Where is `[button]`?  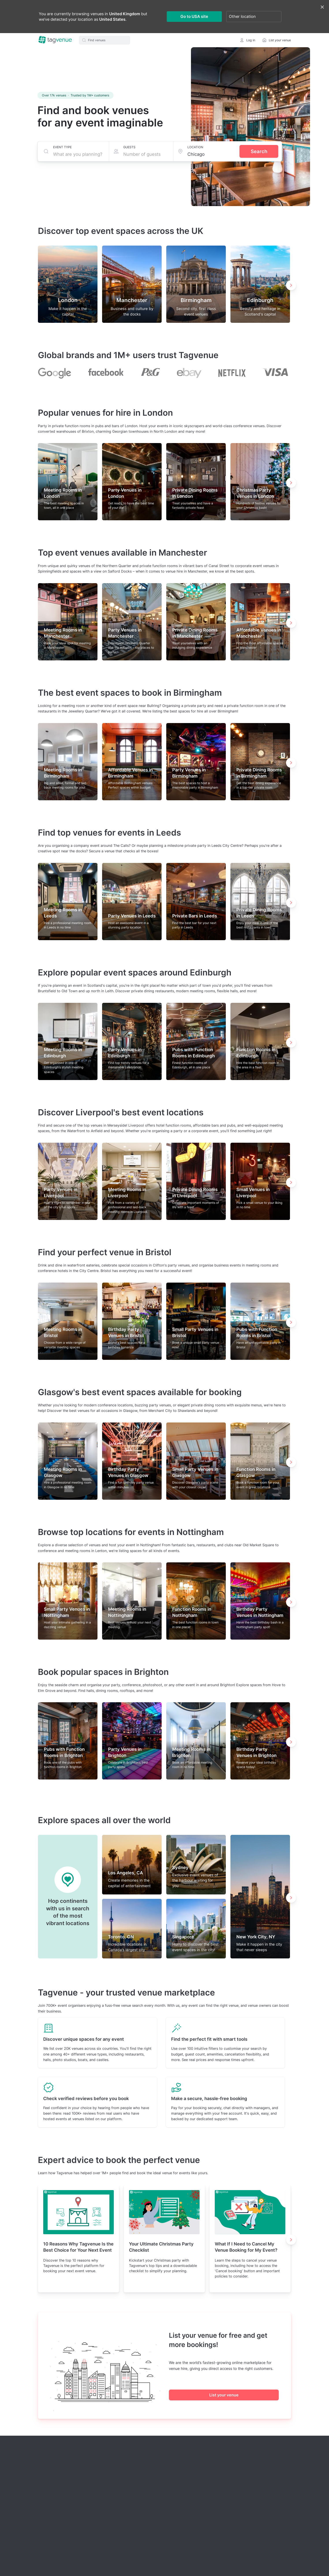
[button] is located at coordinates (104, 40).